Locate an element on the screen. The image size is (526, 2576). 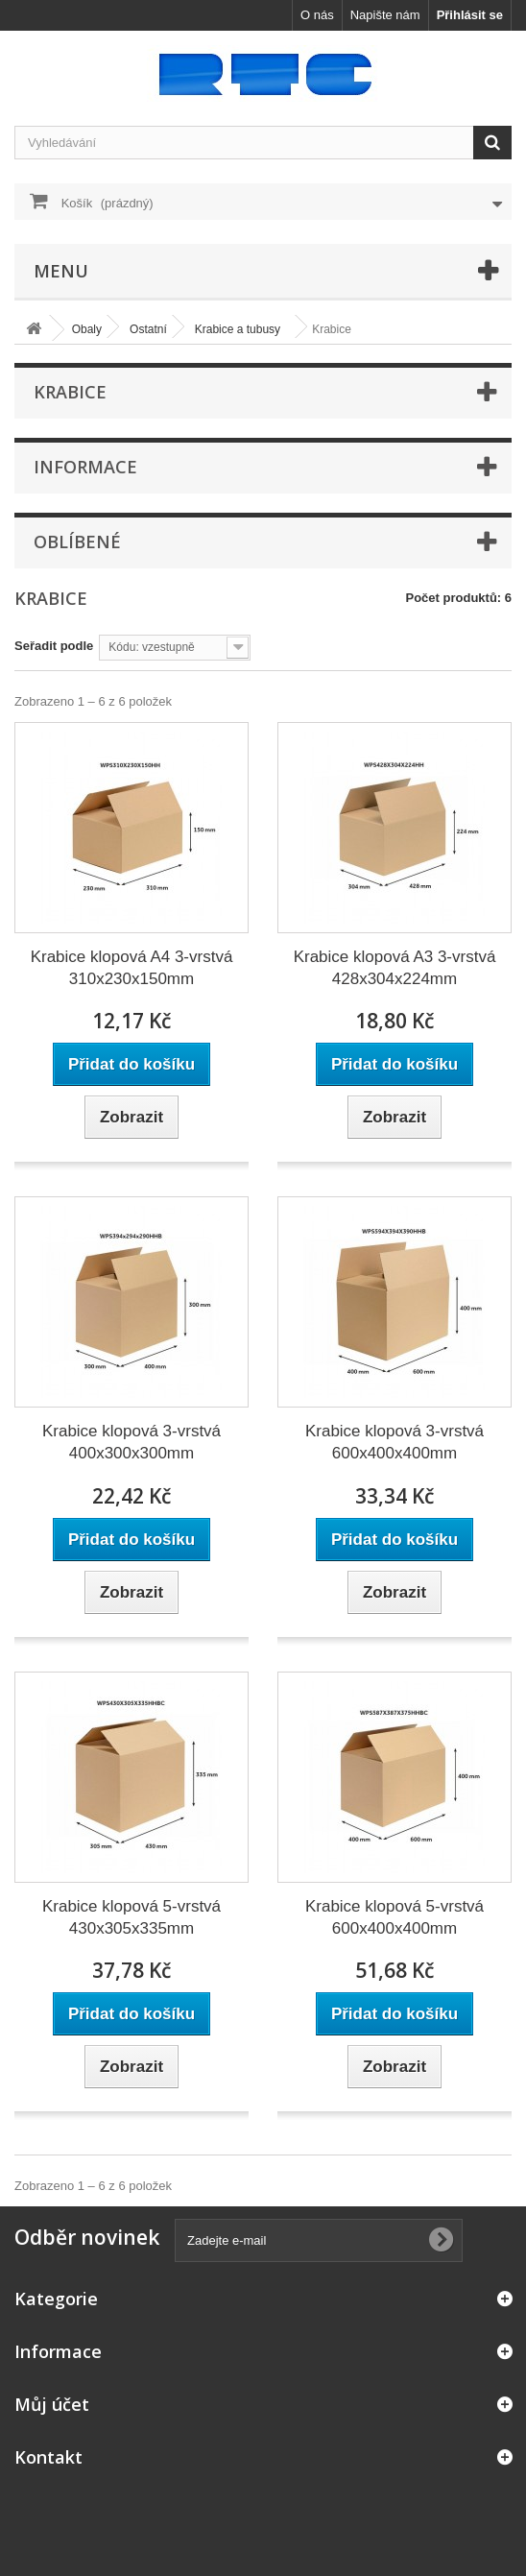
Seřadit podle is located at coordinates (53, 645).